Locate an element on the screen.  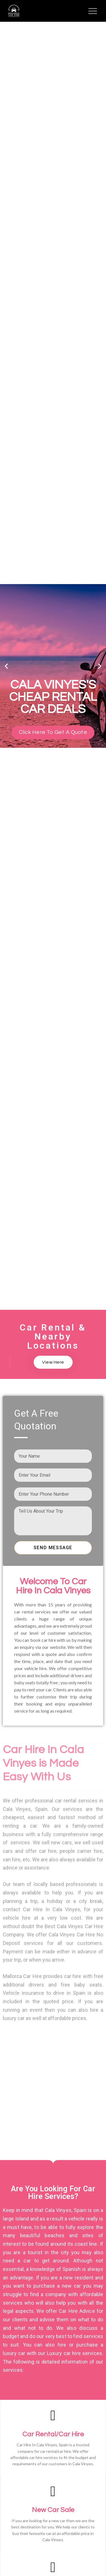
New Car Sale is located at coordinates (53, 2509).